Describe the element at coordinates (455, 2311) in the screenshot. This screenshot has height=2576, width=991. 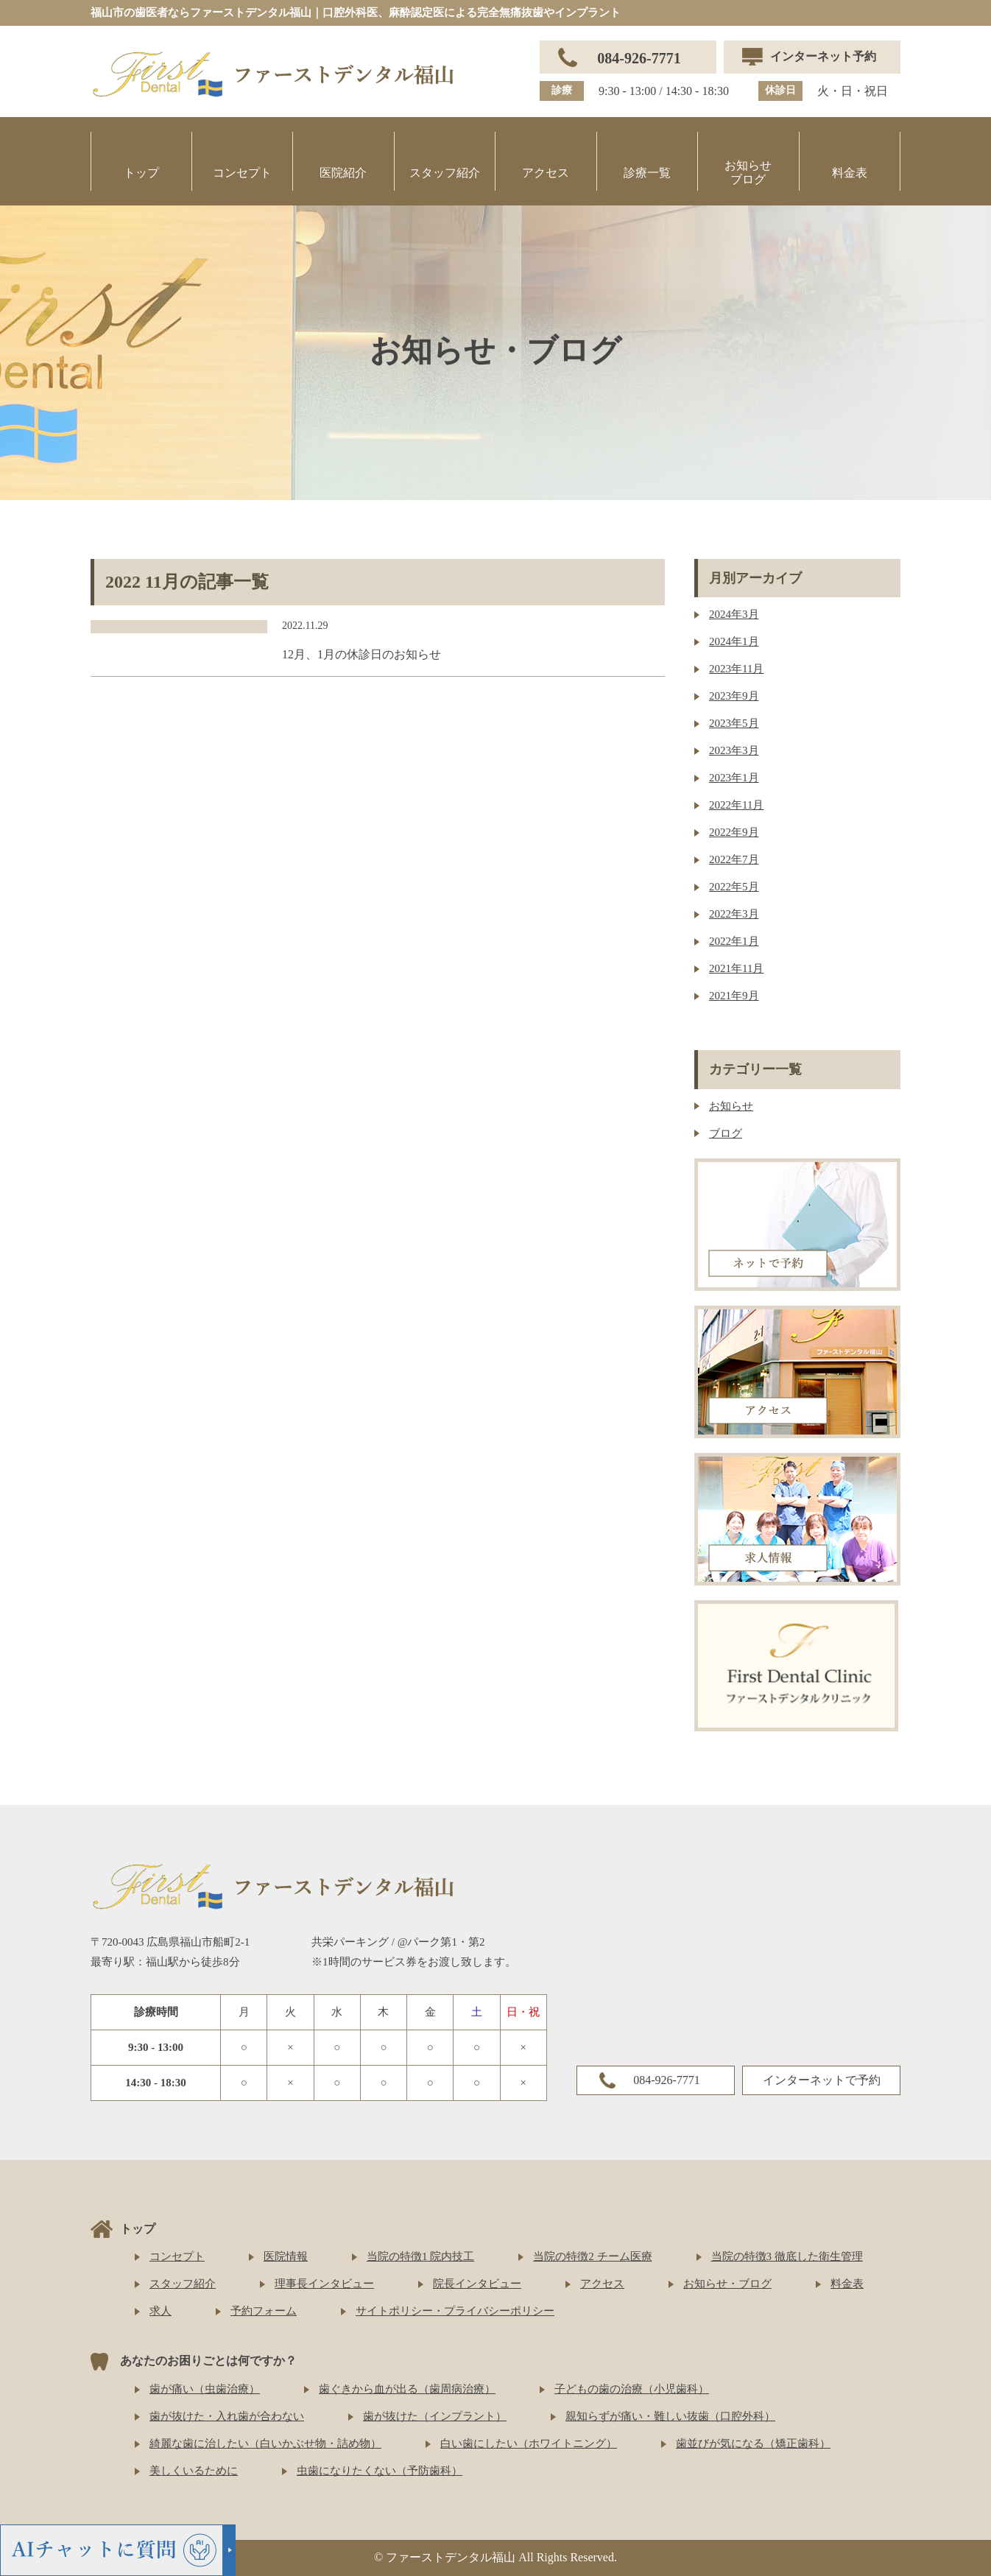
I see `サイトポリシー・プライバシーポリシー` at that location.